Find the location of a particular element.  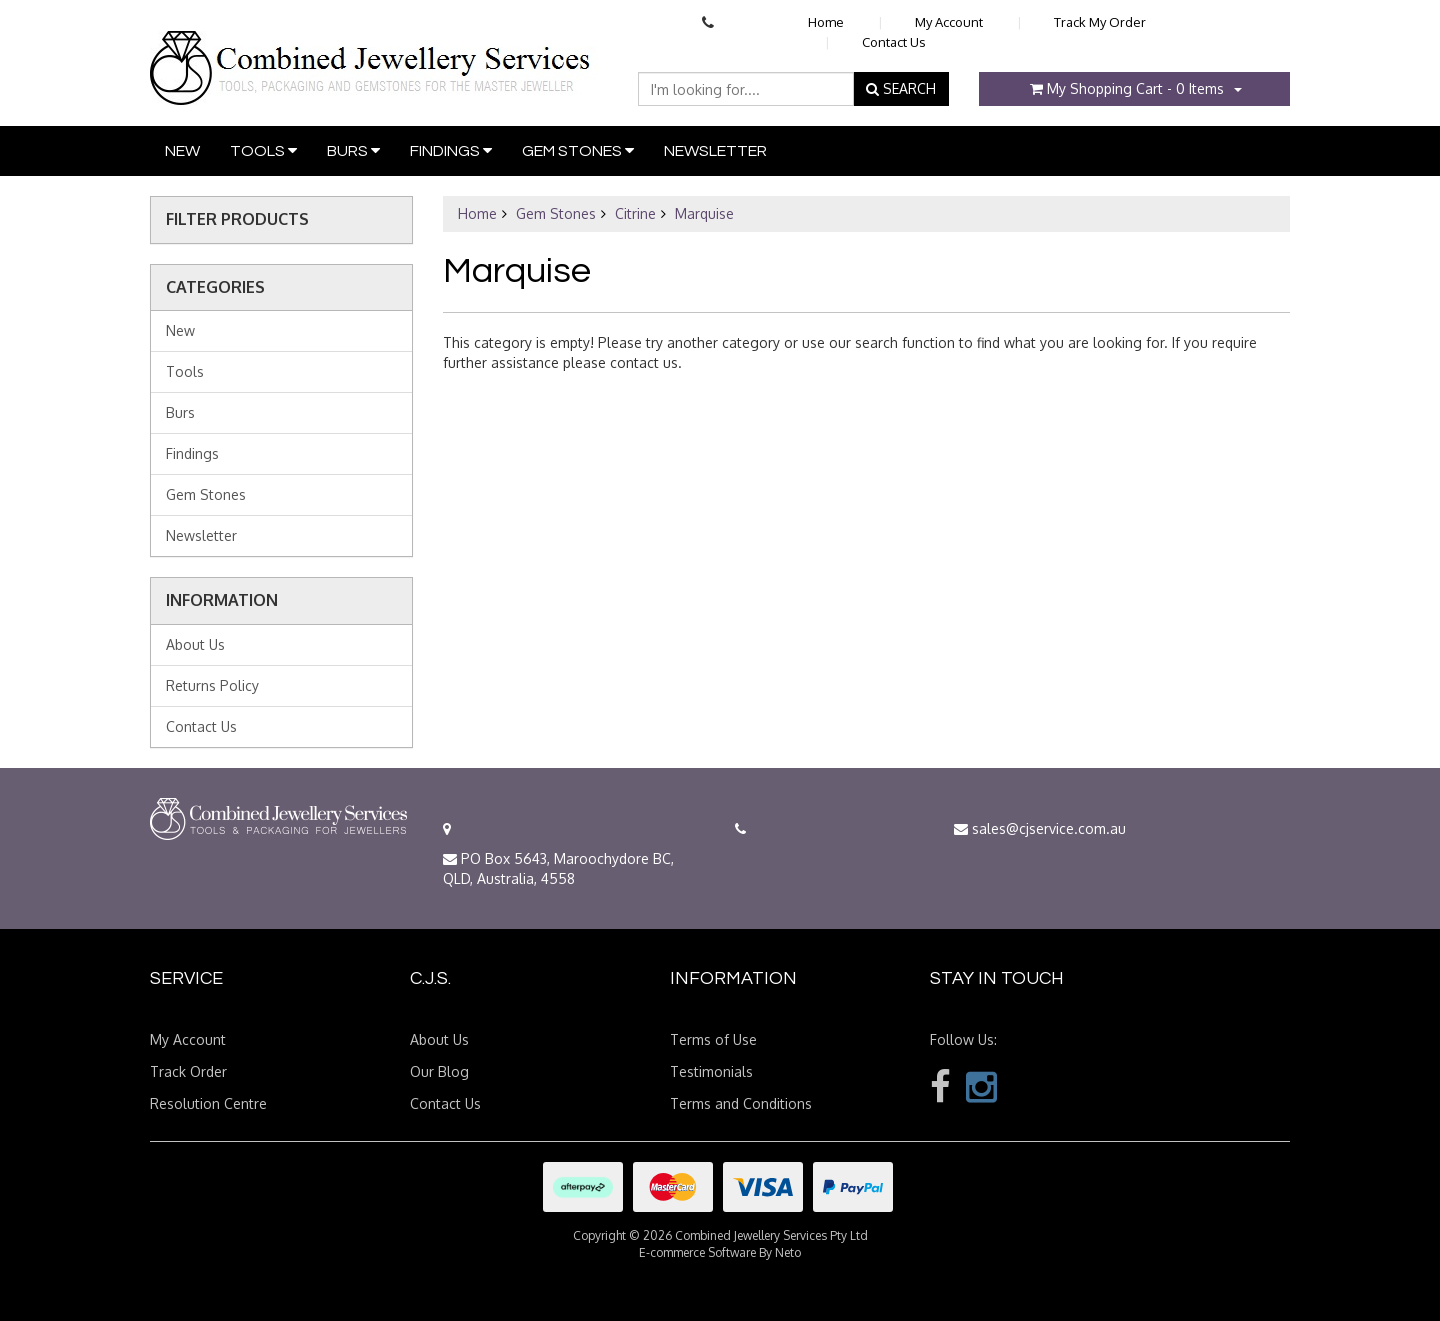

Marquise is located at coordinates (704, 213).